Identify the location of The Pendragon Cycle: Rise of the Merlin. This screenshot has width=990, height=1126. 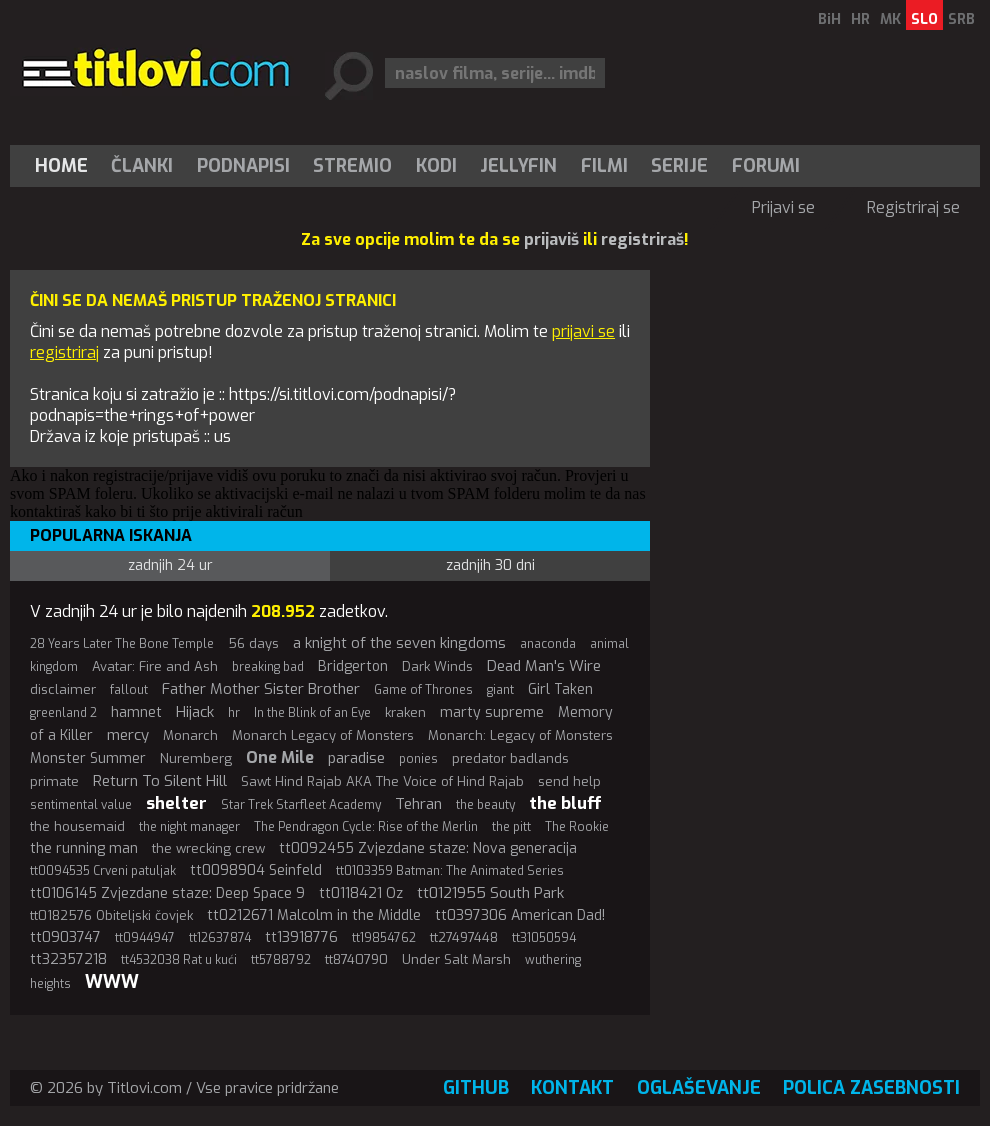
(366, 827).